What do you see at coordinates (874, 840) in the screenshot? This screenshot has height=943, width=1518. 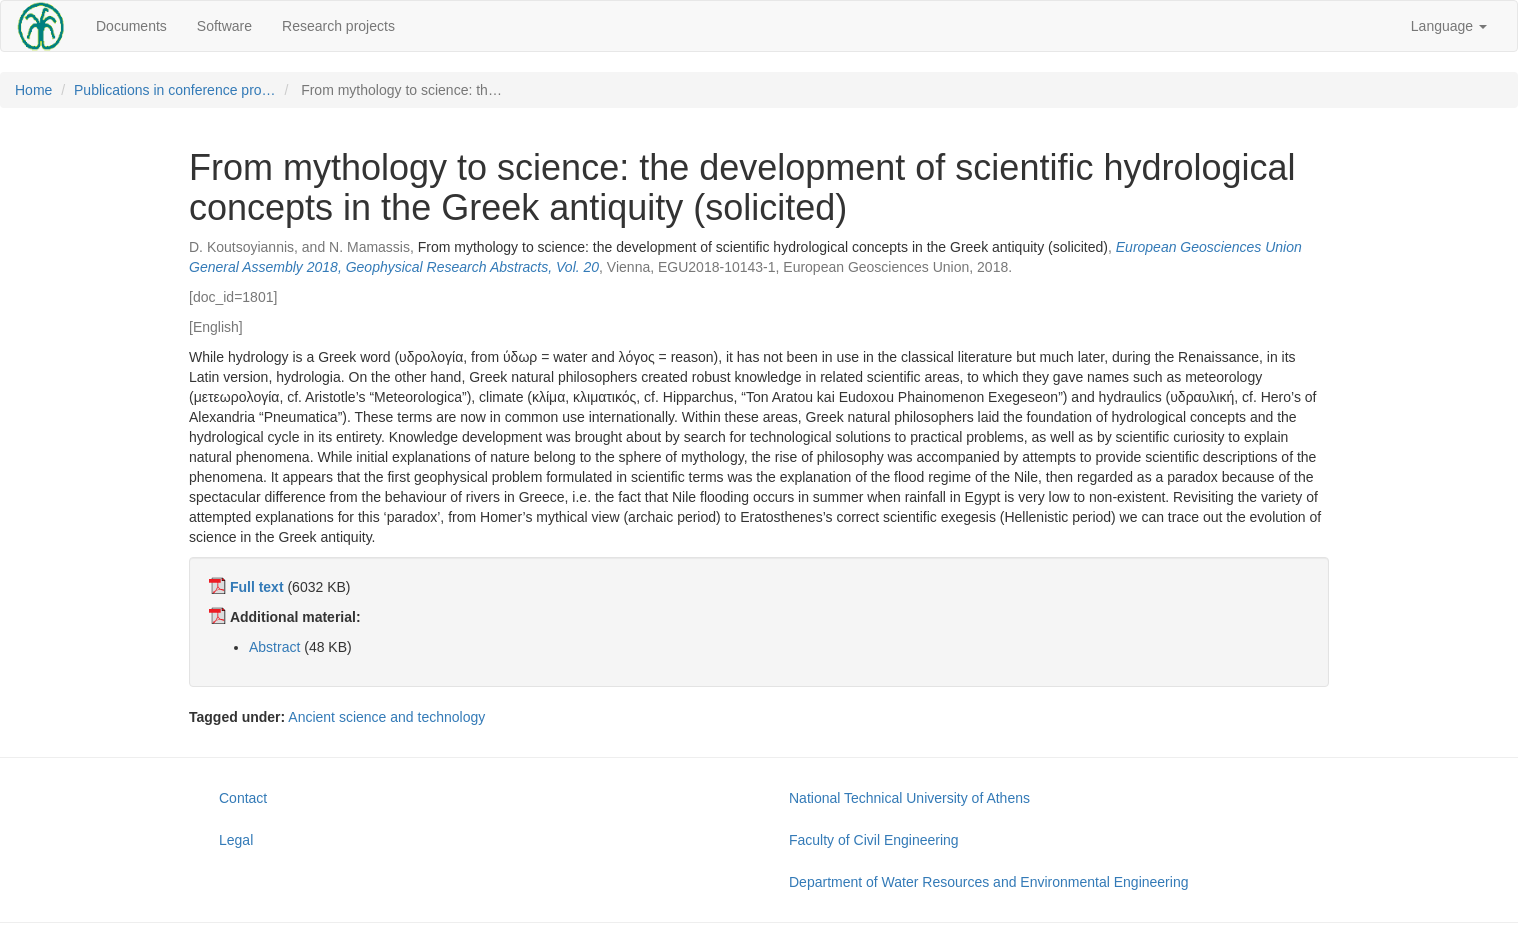 I see `Faculty of Civil Engineering` at bounding box center [874, 840].